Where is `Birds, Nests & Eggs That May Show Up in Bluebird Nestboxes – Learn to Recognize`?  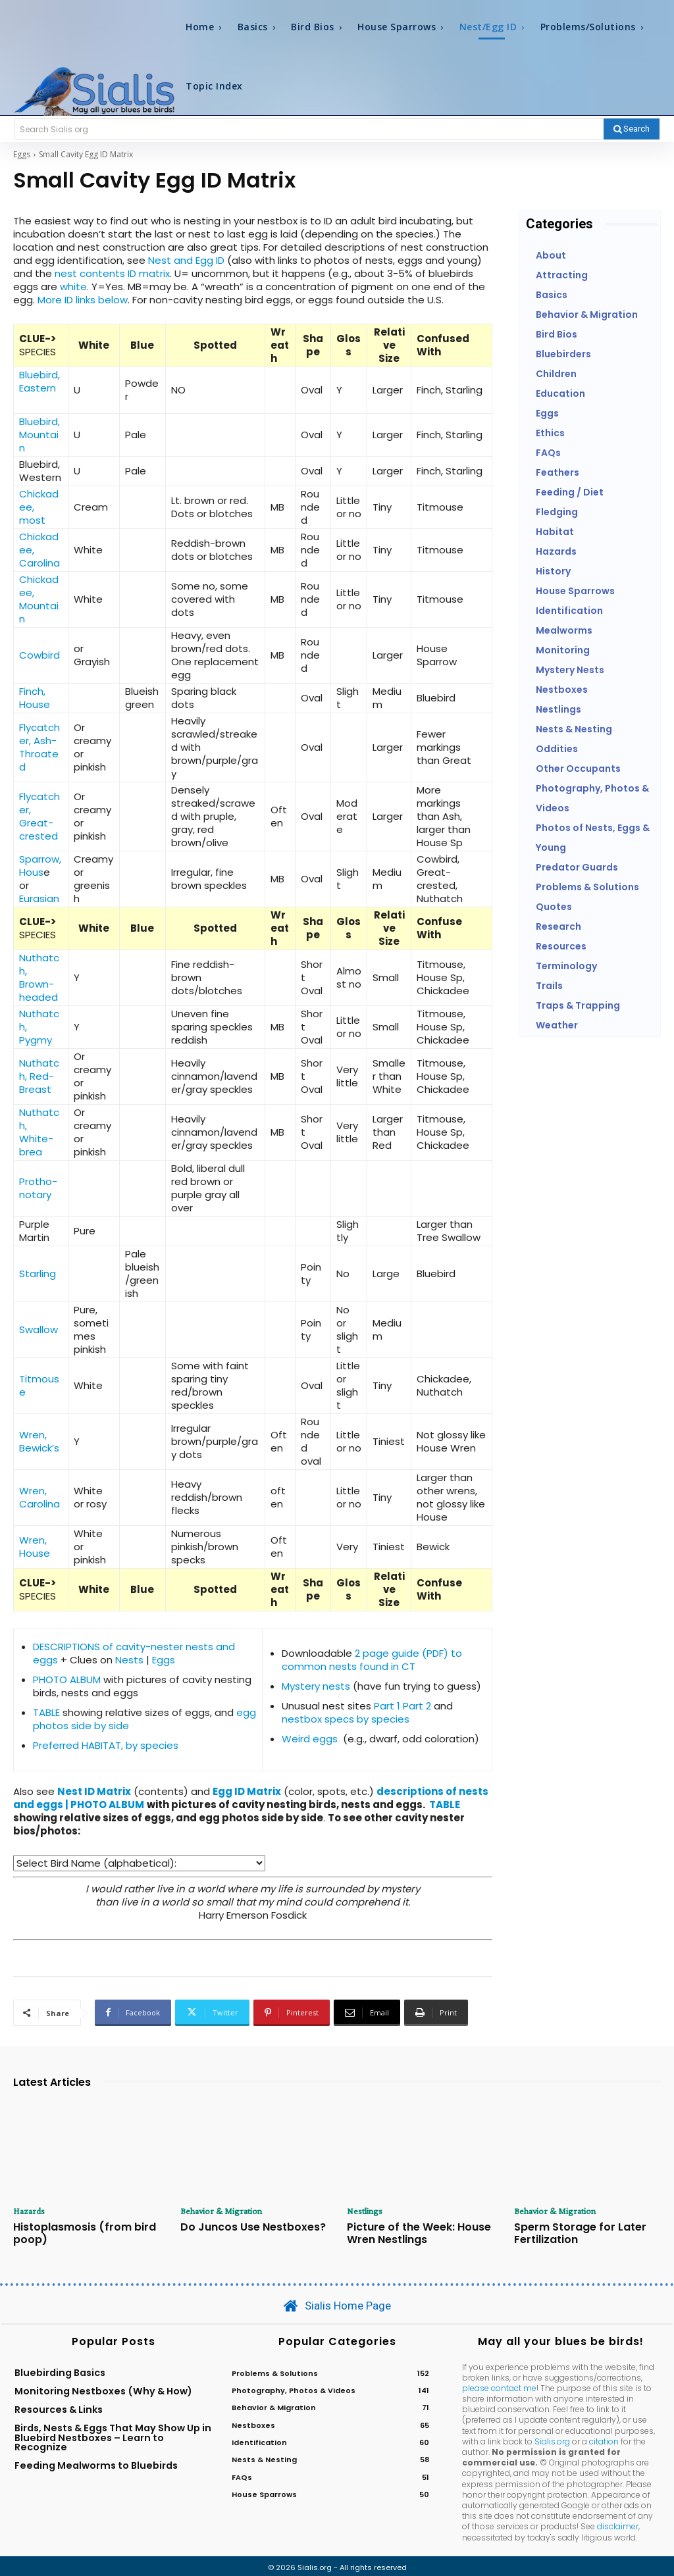 Birds, Nests & Eggs That May Show Up in Bluebird Nestboxes – Learn to Recognize is located at coordinates (112, 2435).